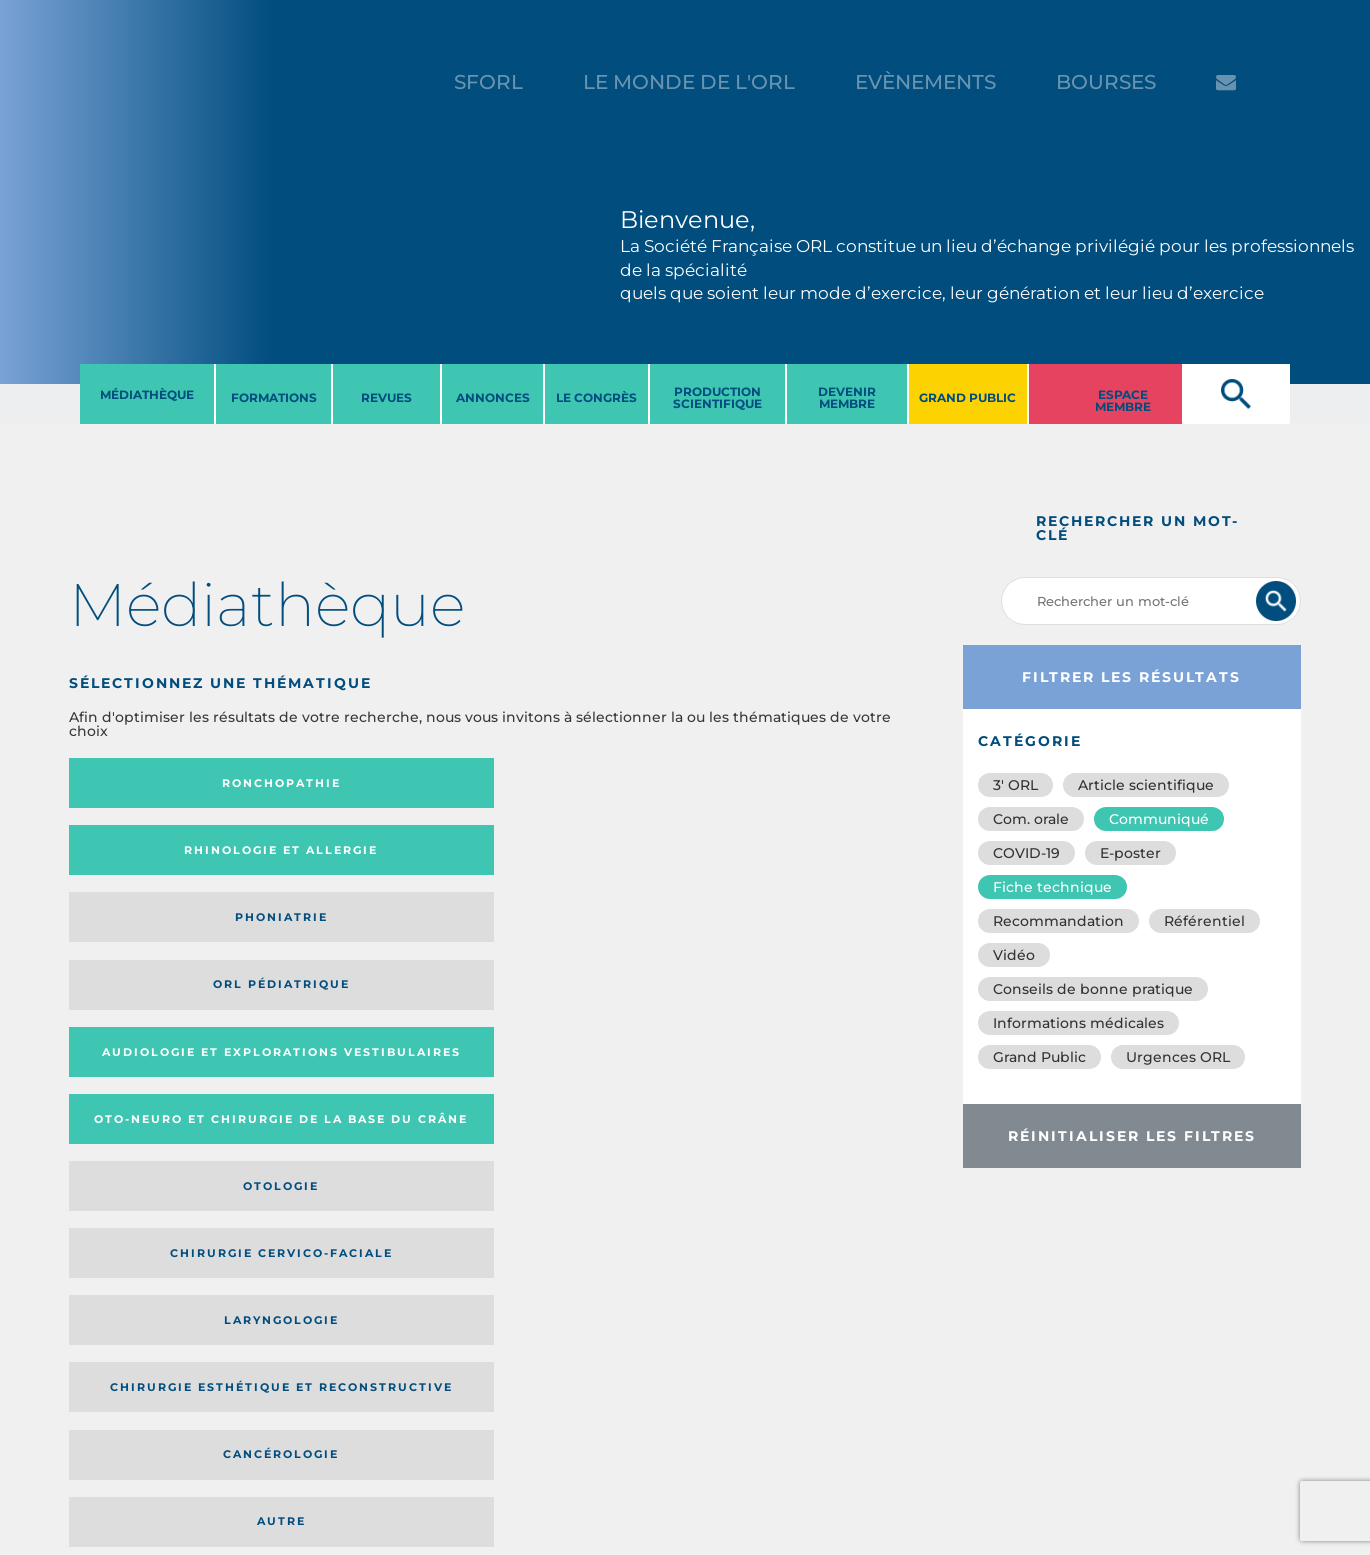  What do you see at coordinates (364, 856) in the screenshot?
I see `Oto-neuro et chirurgie de la base du crâne` at bounding box center [364, 856].